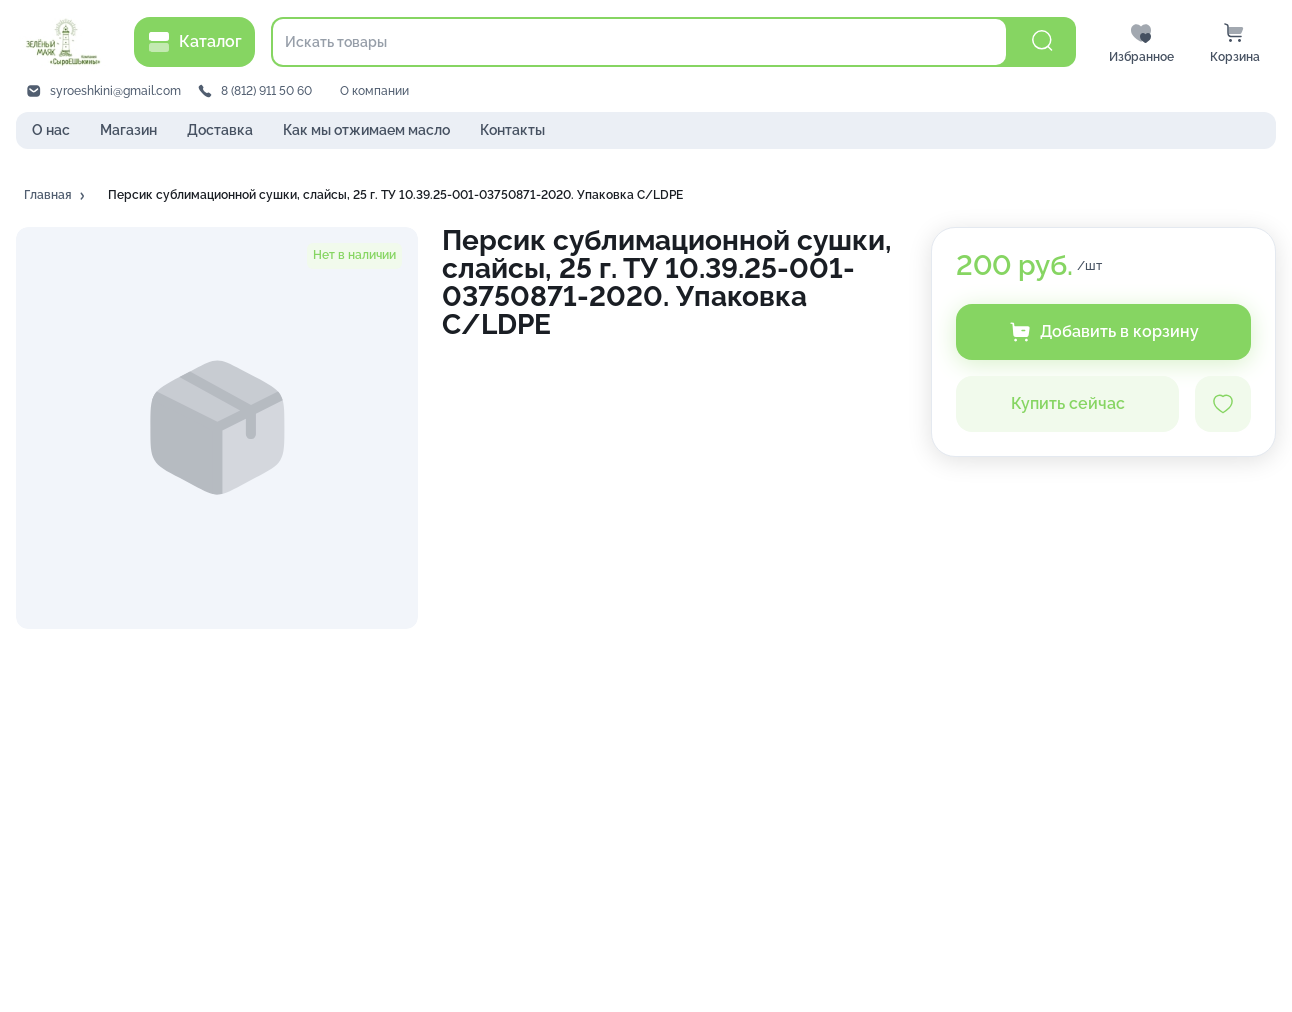 This screenshot has width=1292, height=1012. I want to click on О компании, so click(374, 91).